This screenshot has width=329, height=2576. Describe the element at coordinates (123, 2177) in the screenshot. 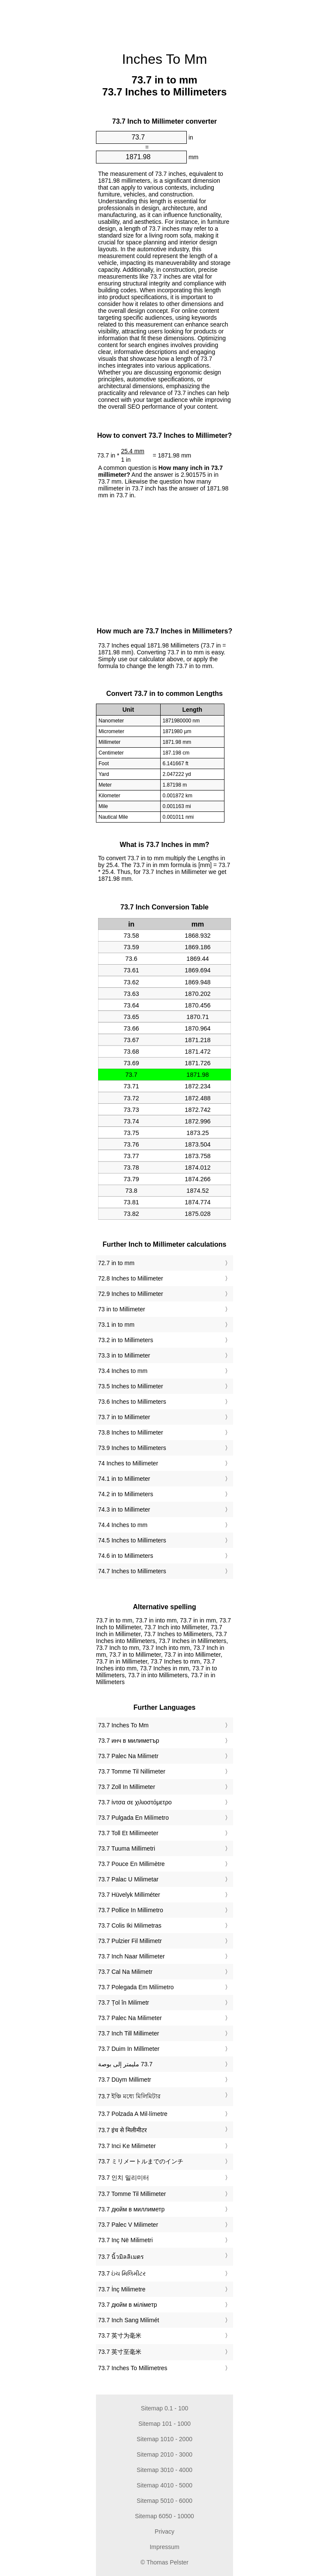

I see `‎73.7 인치 밀리미터` at that location.